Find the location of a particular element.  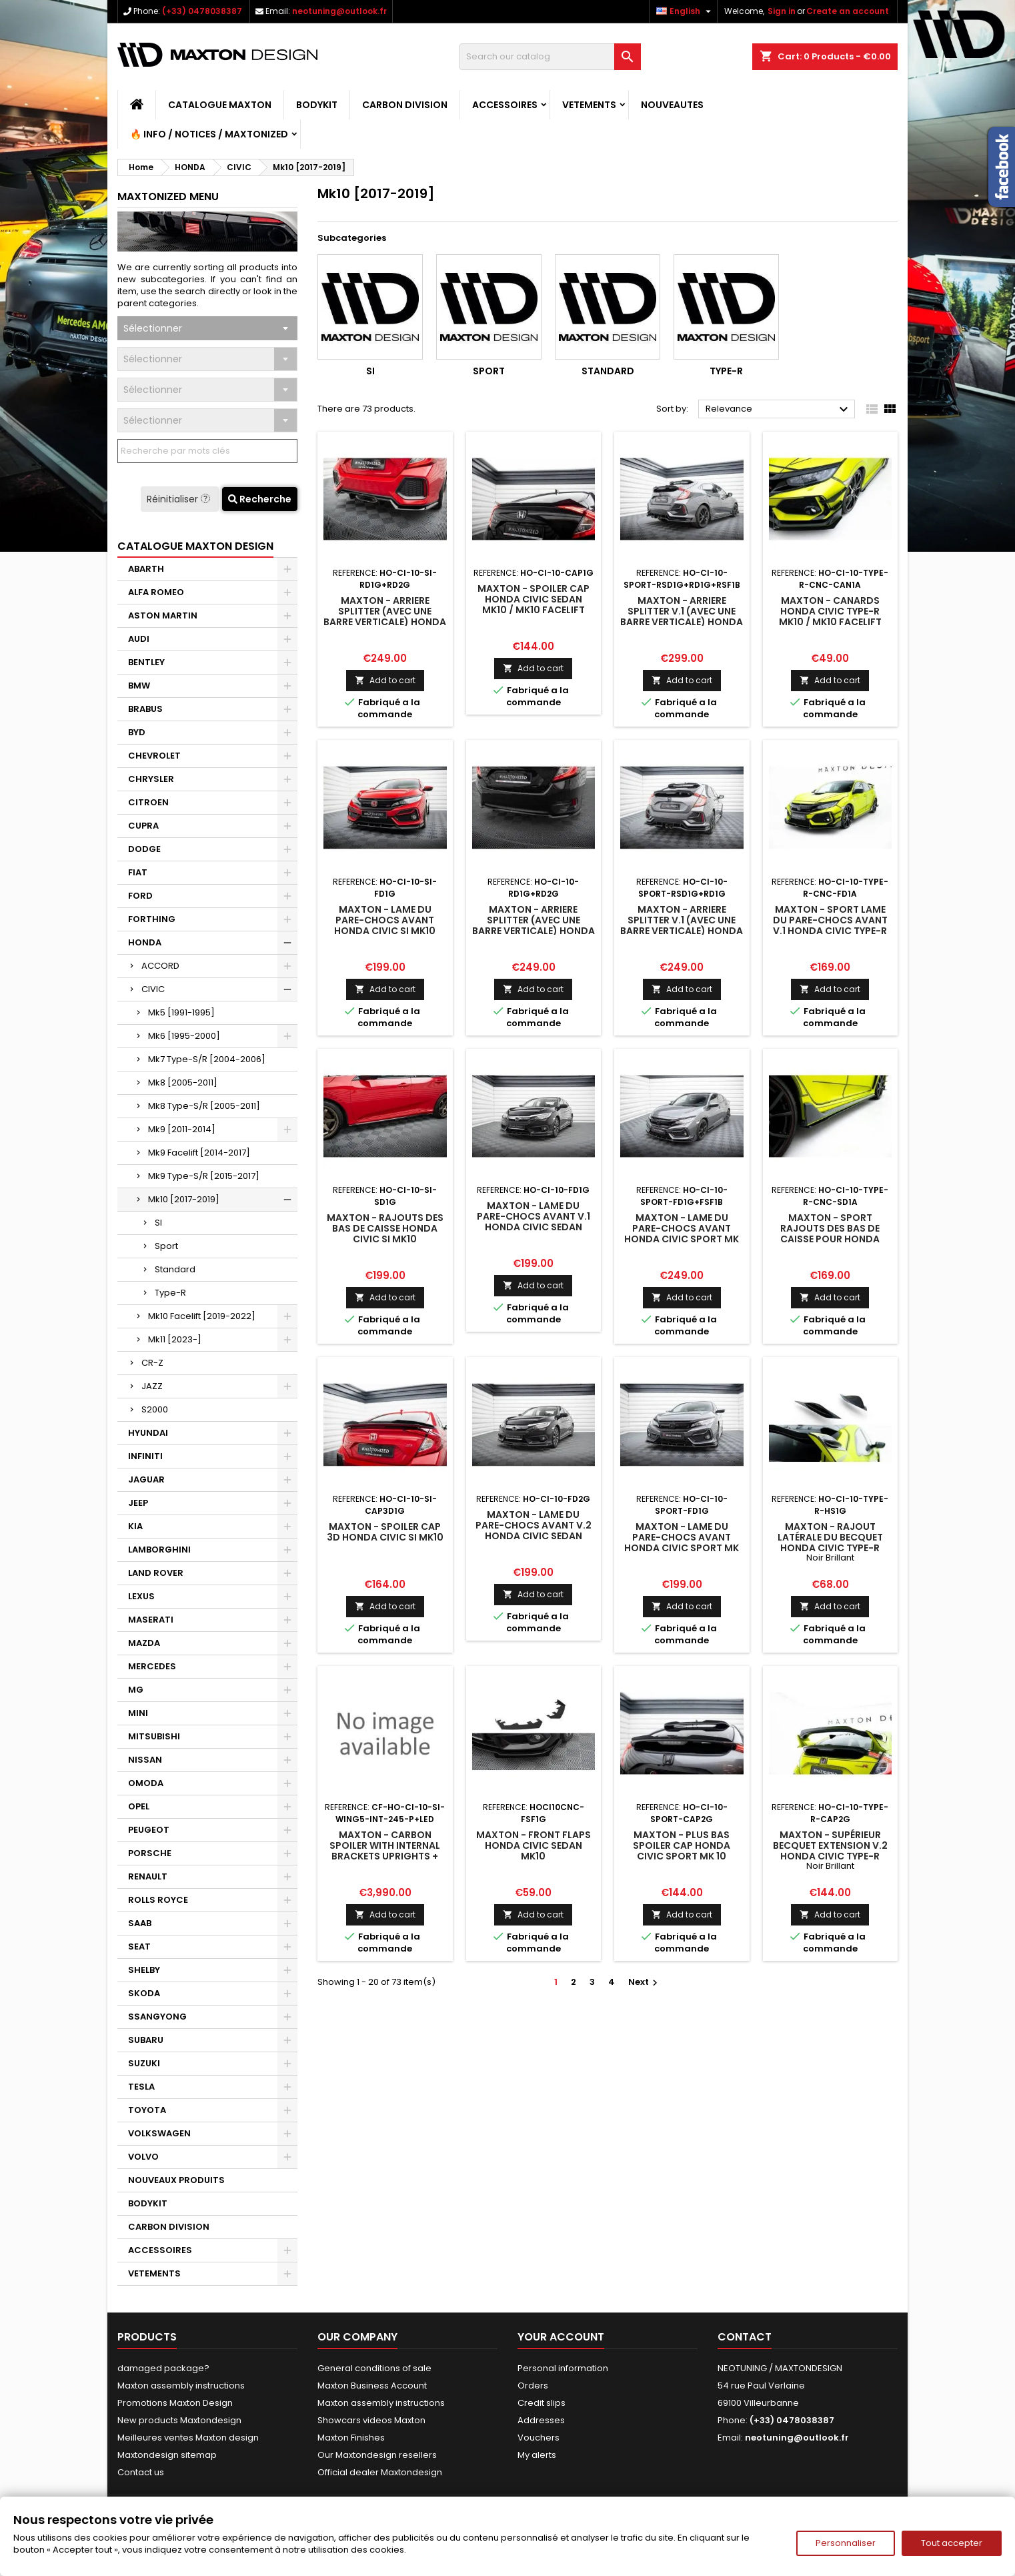

damaged package? is located at coordinates (163, 2368).